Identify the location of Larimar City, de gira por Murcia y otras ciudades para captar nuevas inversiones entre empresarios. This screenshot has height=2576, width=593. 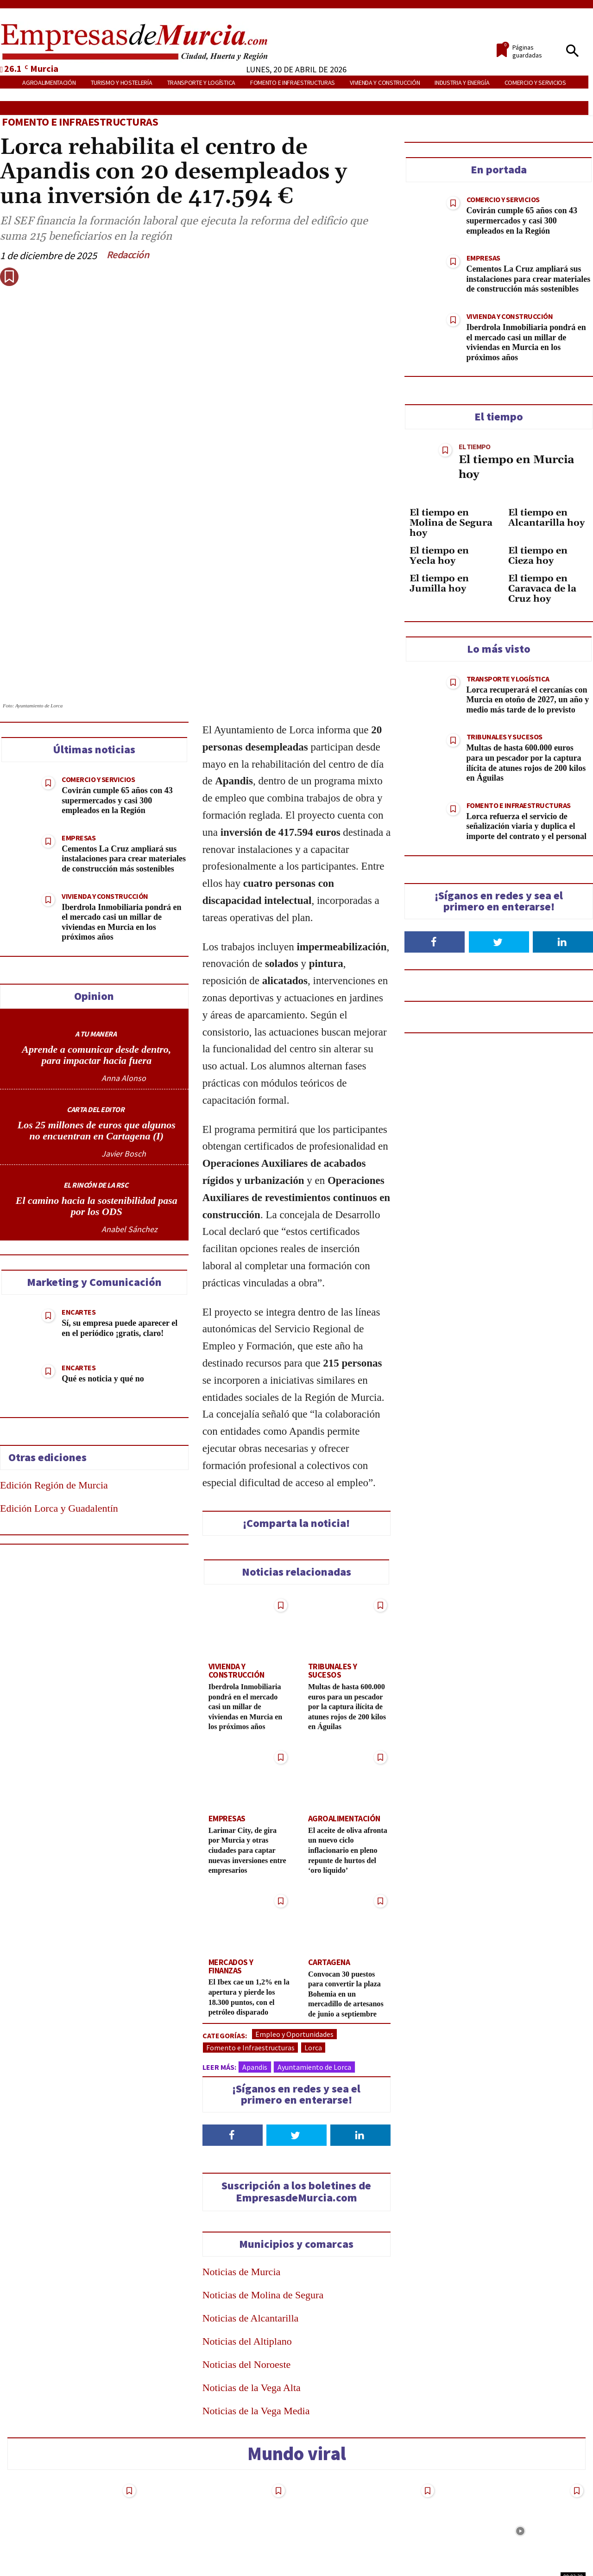
(246, 1747).